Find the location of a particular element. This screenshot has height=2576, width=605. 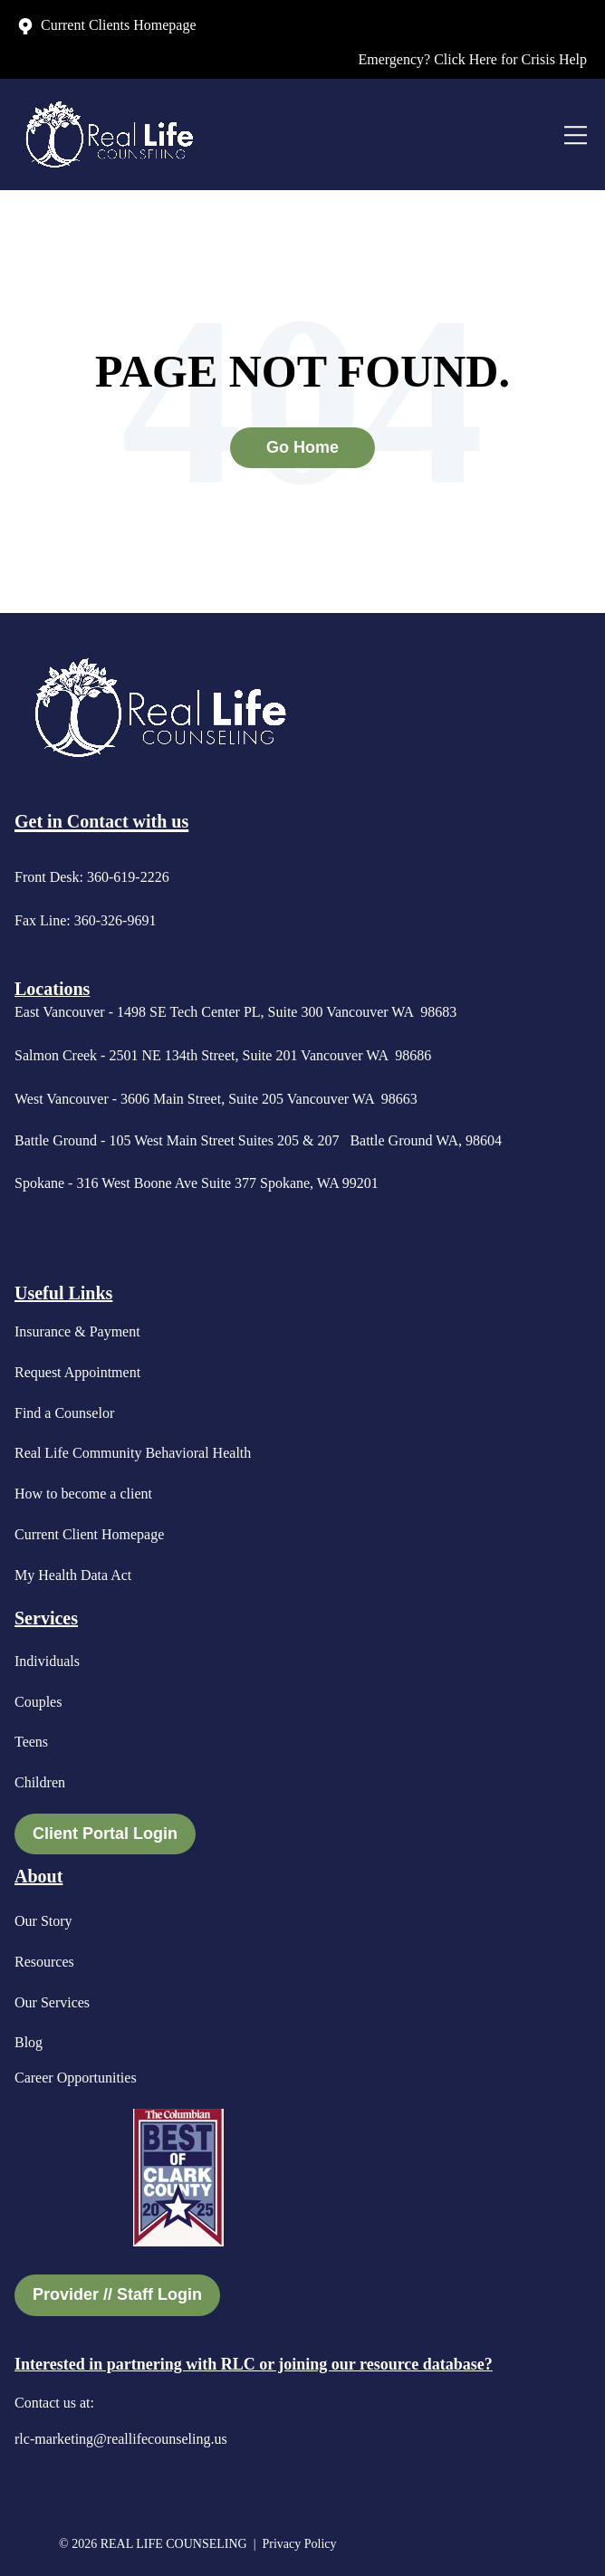

Teens is located at coordinates (31, 1741).